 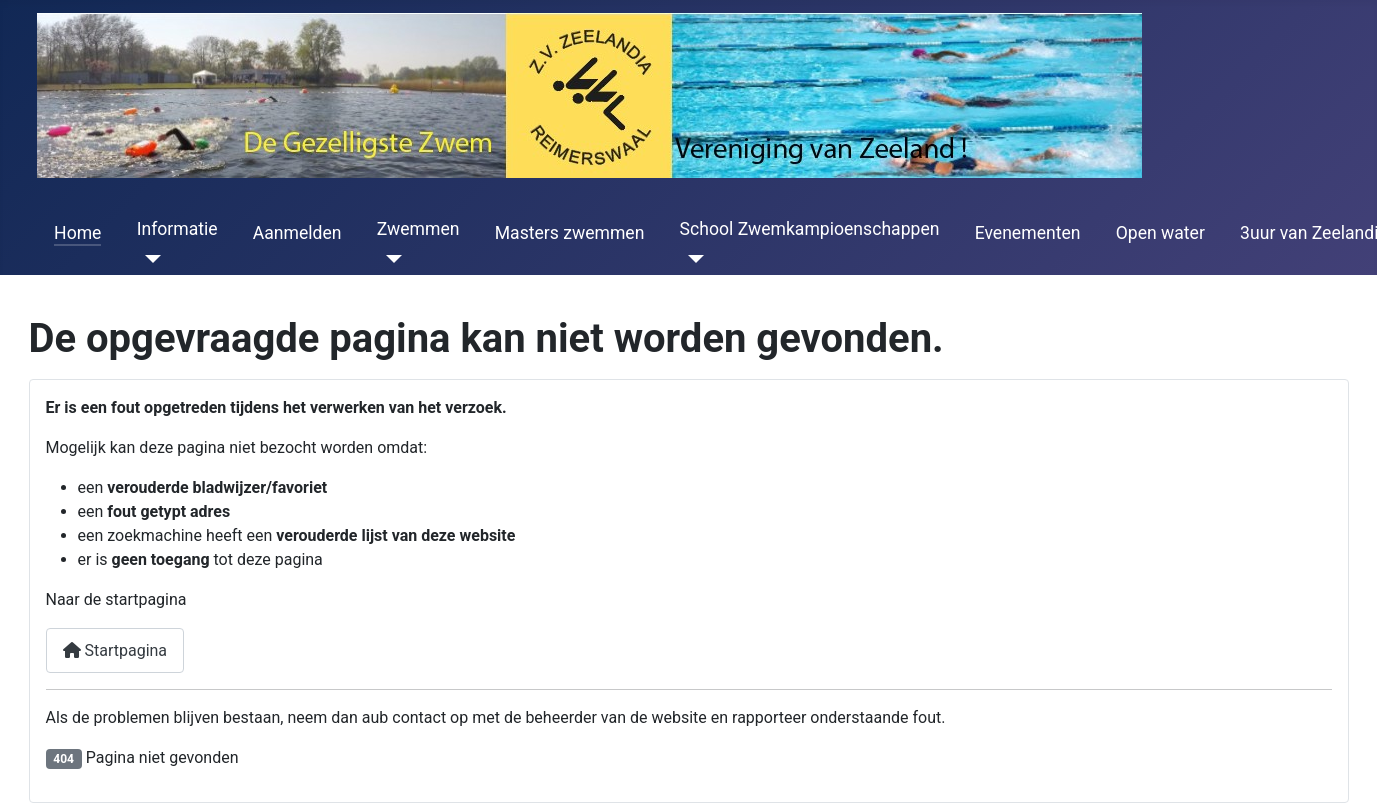 I want to click on [Informatie], so click(x=149, y=259).